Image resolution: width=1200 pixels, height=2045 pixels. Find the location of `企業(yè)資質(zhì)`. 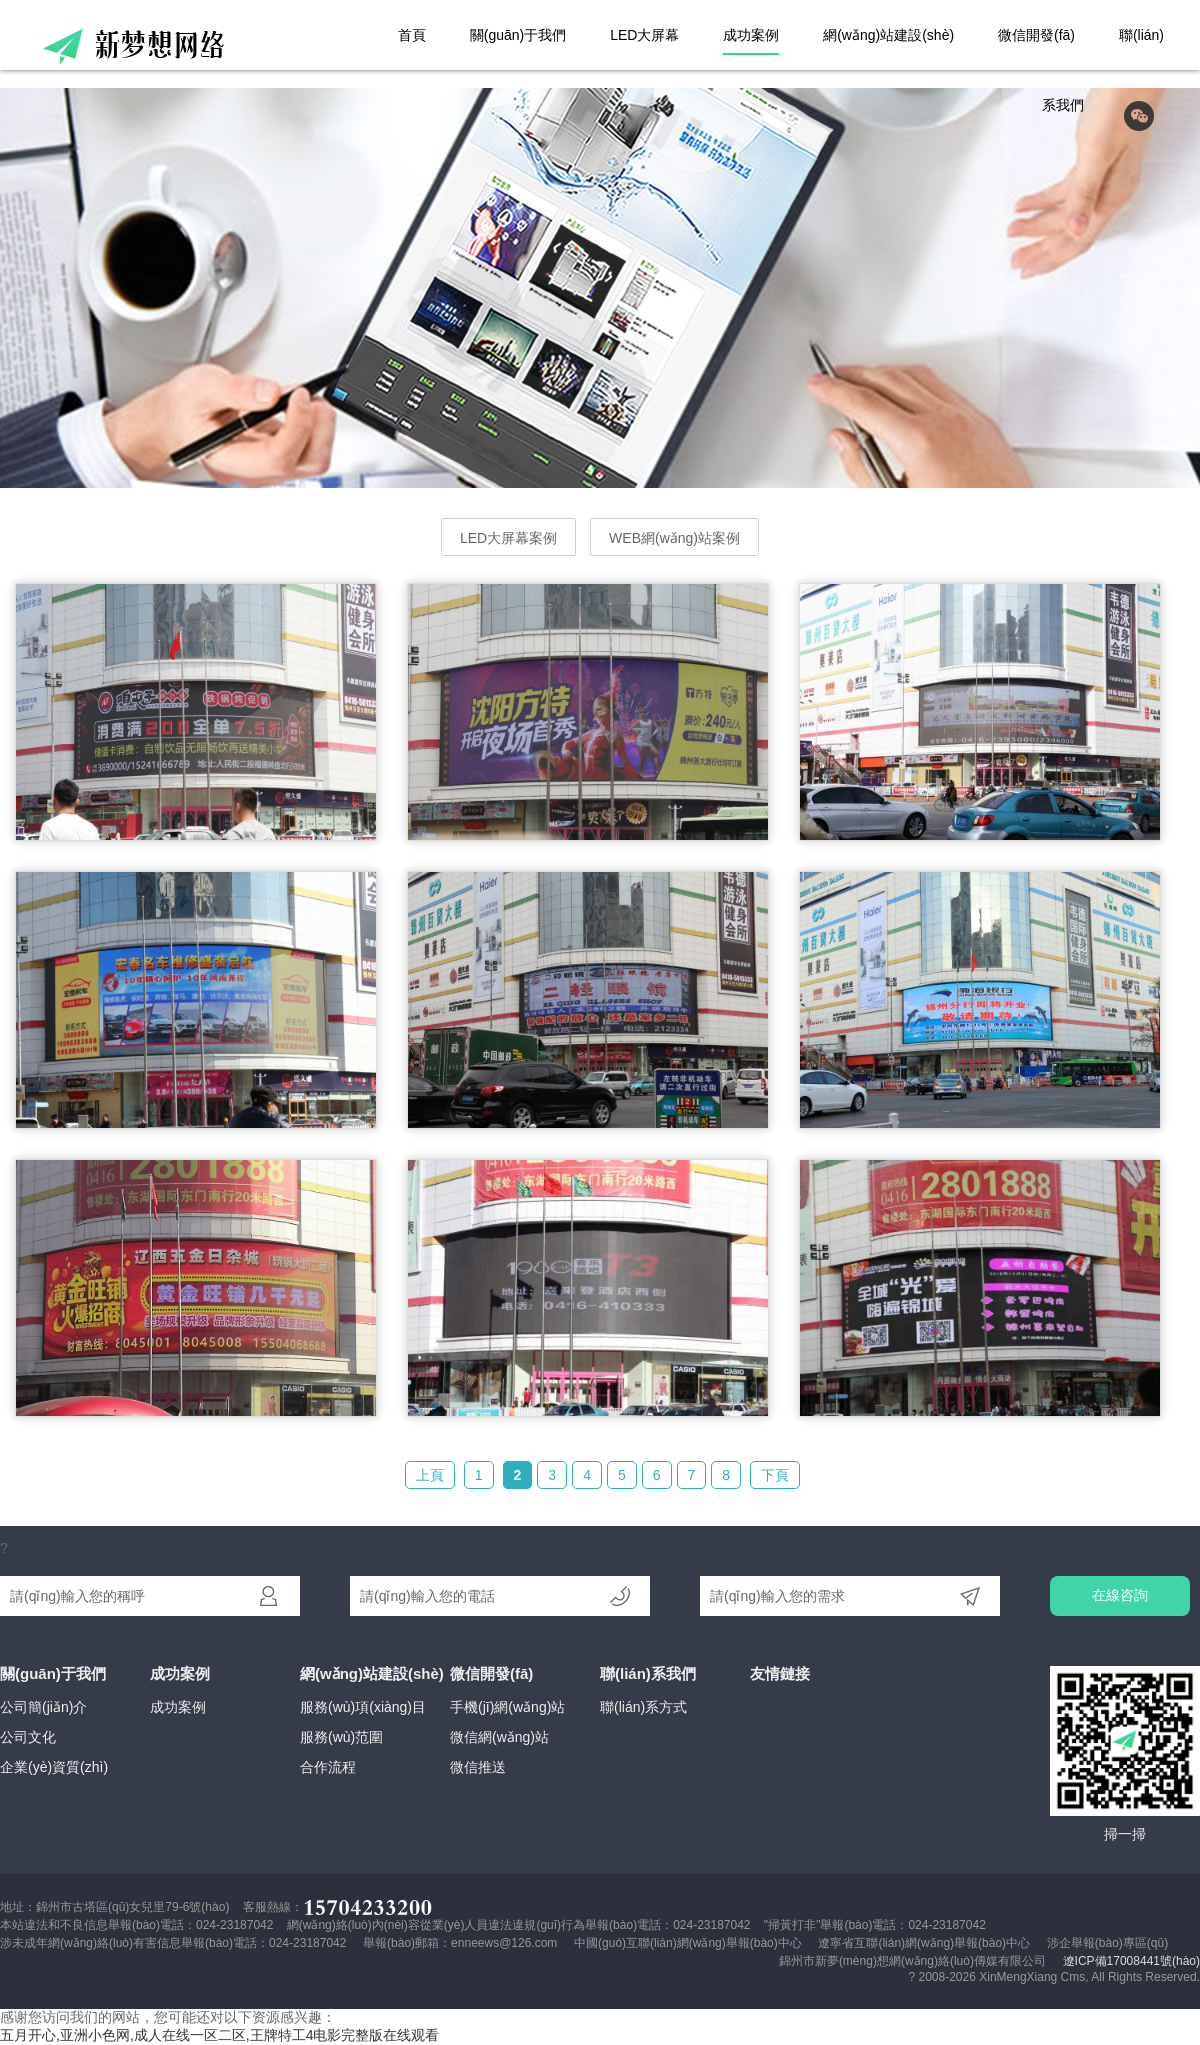

企業(yè)資質(zhì) is located at coordinates (54, 1767).